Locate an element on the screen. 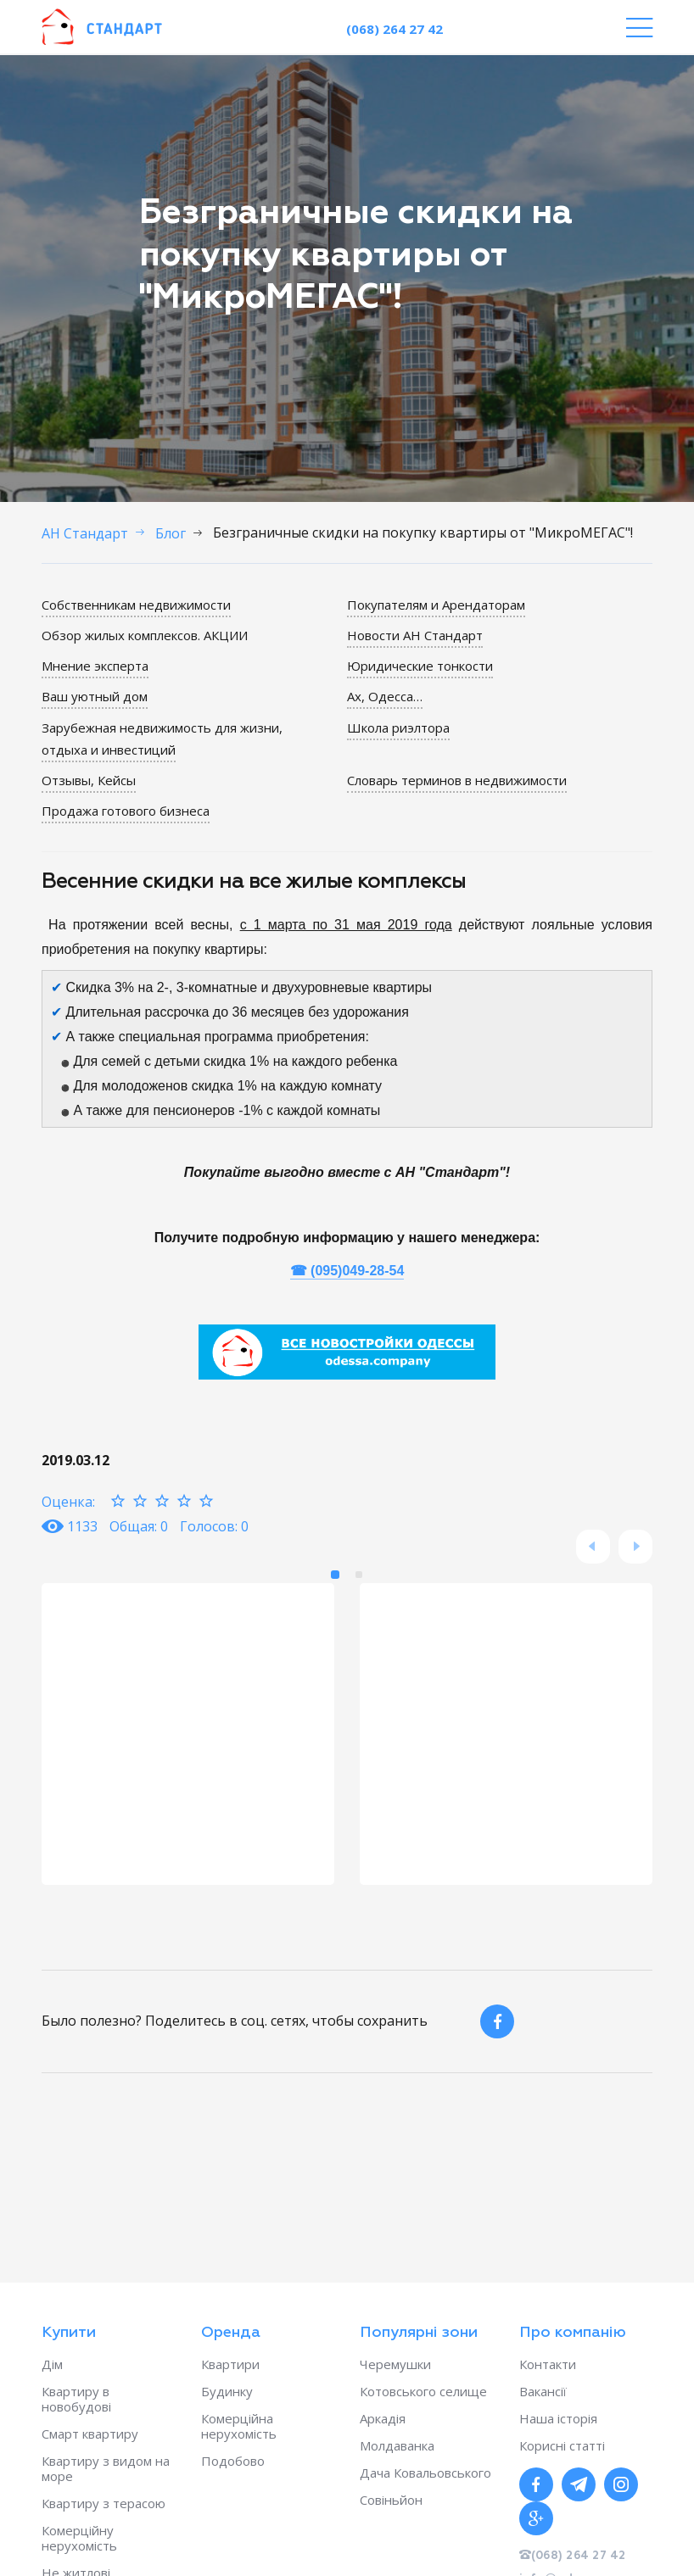  Новости АН Стандарт is located at coordinates (415, 635).